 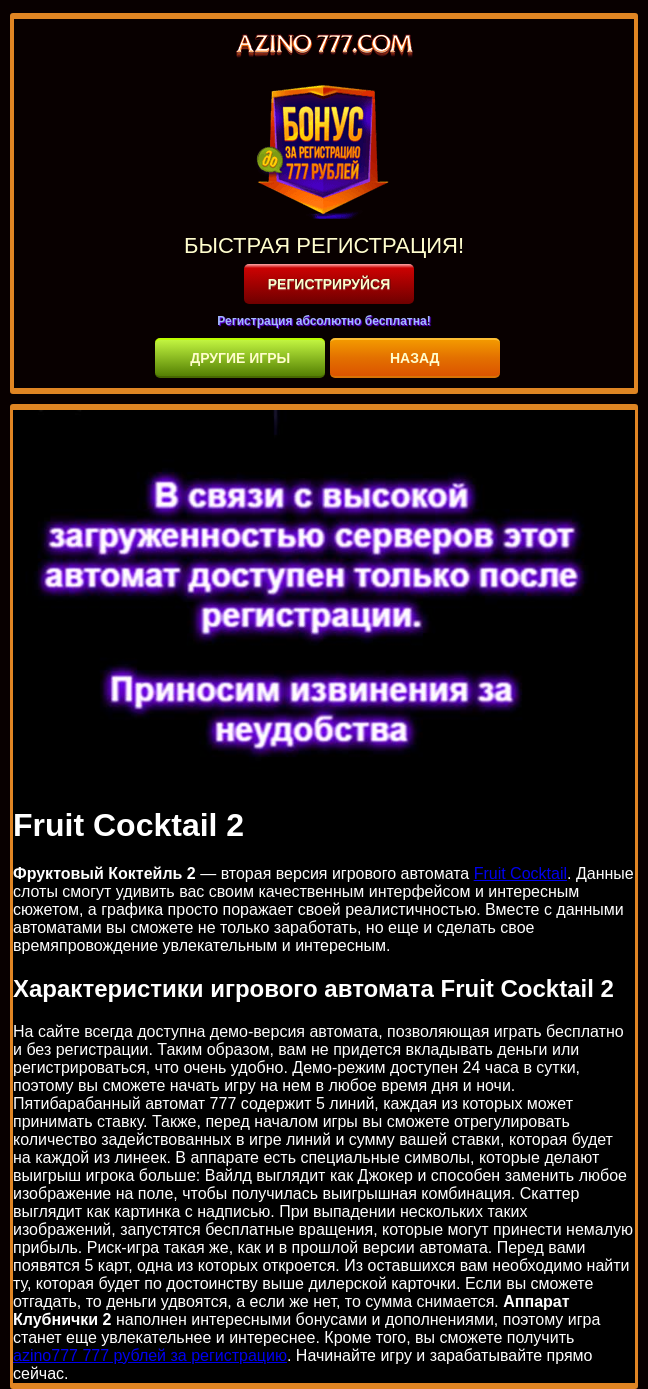 I want to click on Fruit Cocktail, so click(x=520, y=873).